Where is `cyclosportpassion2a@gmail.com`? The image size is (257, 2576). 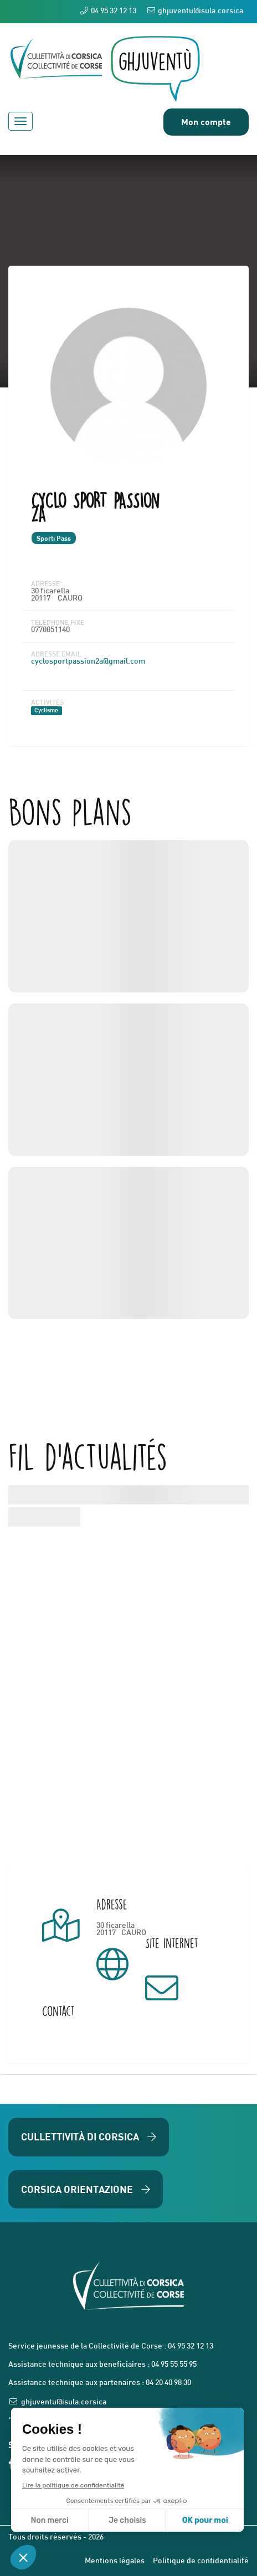
cyclosportpassion2a@gmail.com is located at coordinates (88, 661).